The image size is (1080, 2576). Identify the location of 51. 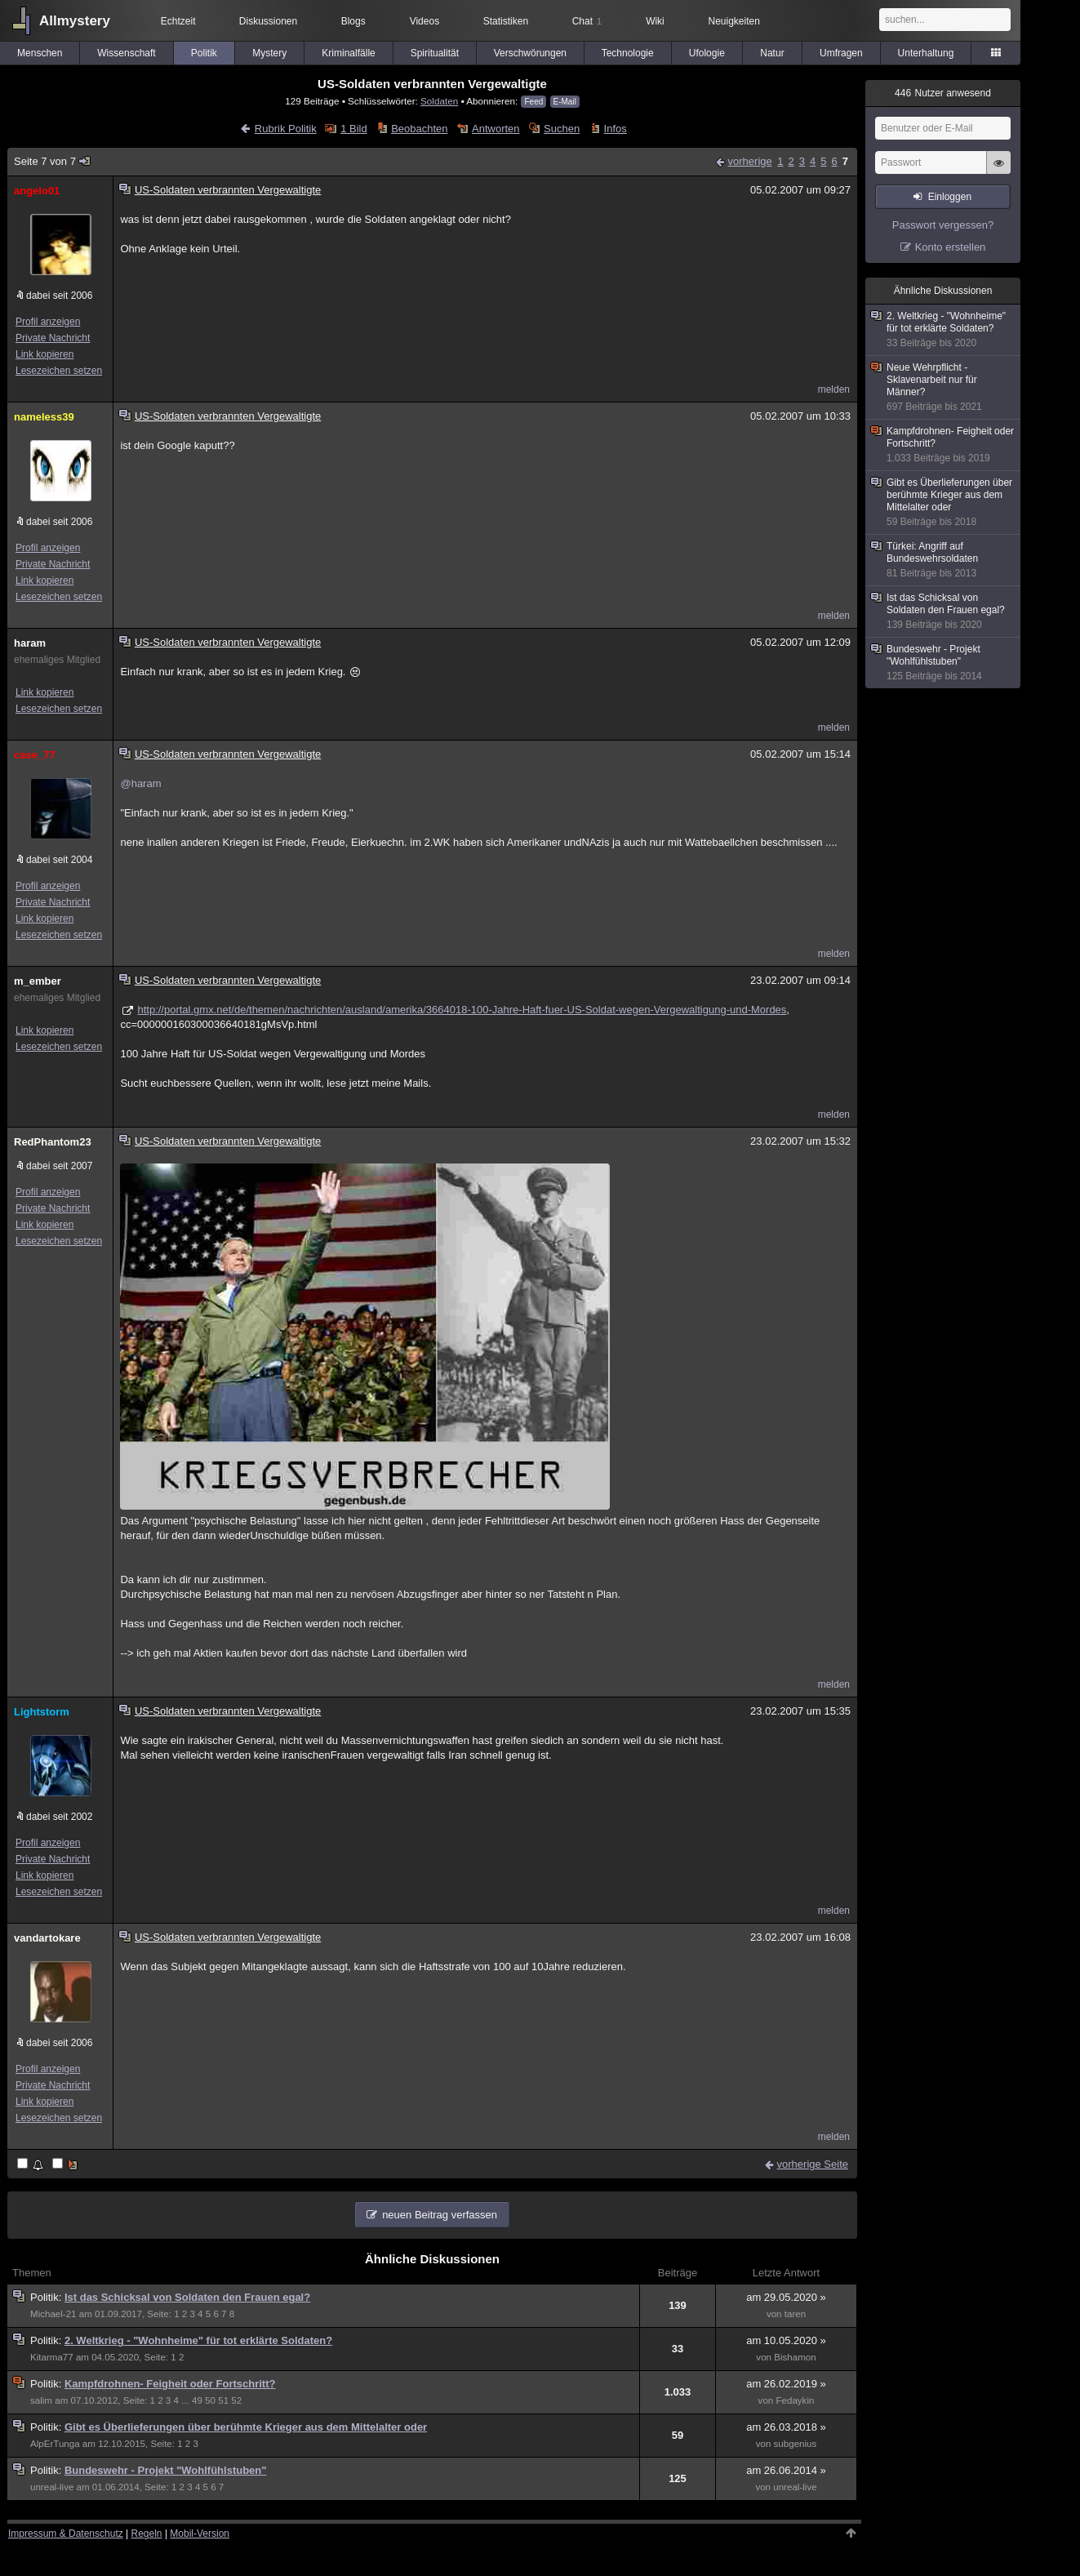
(223, 2400).